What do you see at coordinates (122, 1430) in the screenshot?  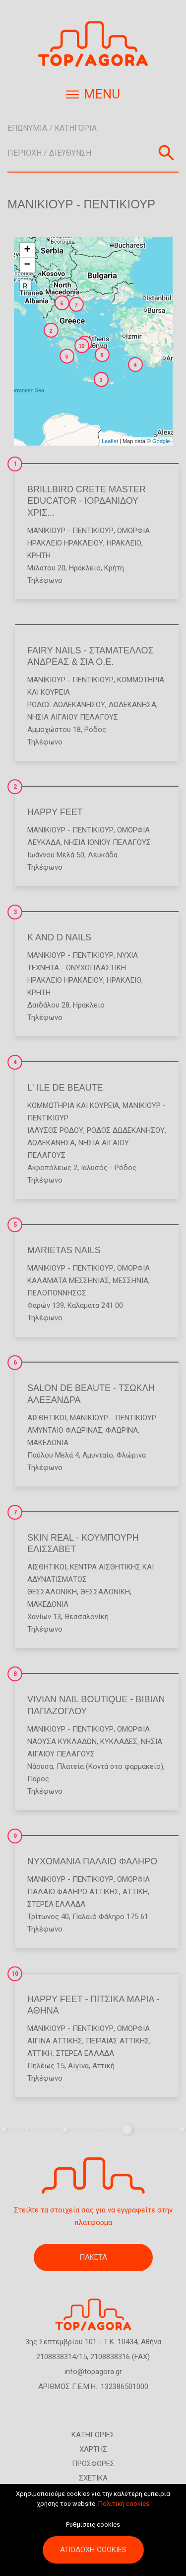 I see `ΦΛΩΡΙΝΑ` at bounding box center [122, 1430].